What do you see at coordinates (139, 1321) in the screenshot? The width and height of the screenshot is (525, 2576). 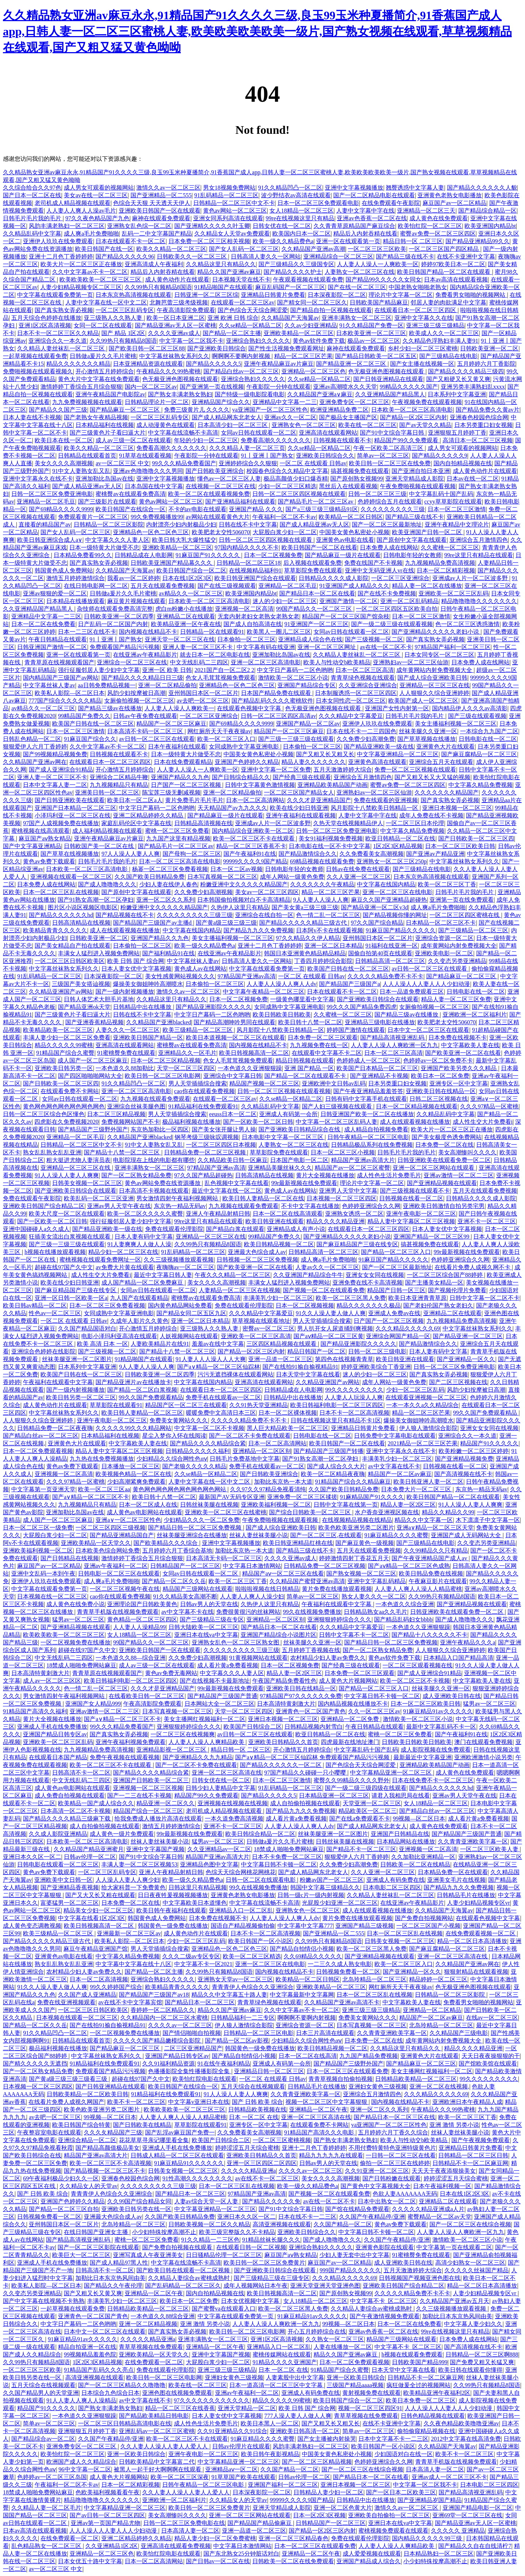 I see `久成年人影片久久黄色` at bounding box center [139, 1321].